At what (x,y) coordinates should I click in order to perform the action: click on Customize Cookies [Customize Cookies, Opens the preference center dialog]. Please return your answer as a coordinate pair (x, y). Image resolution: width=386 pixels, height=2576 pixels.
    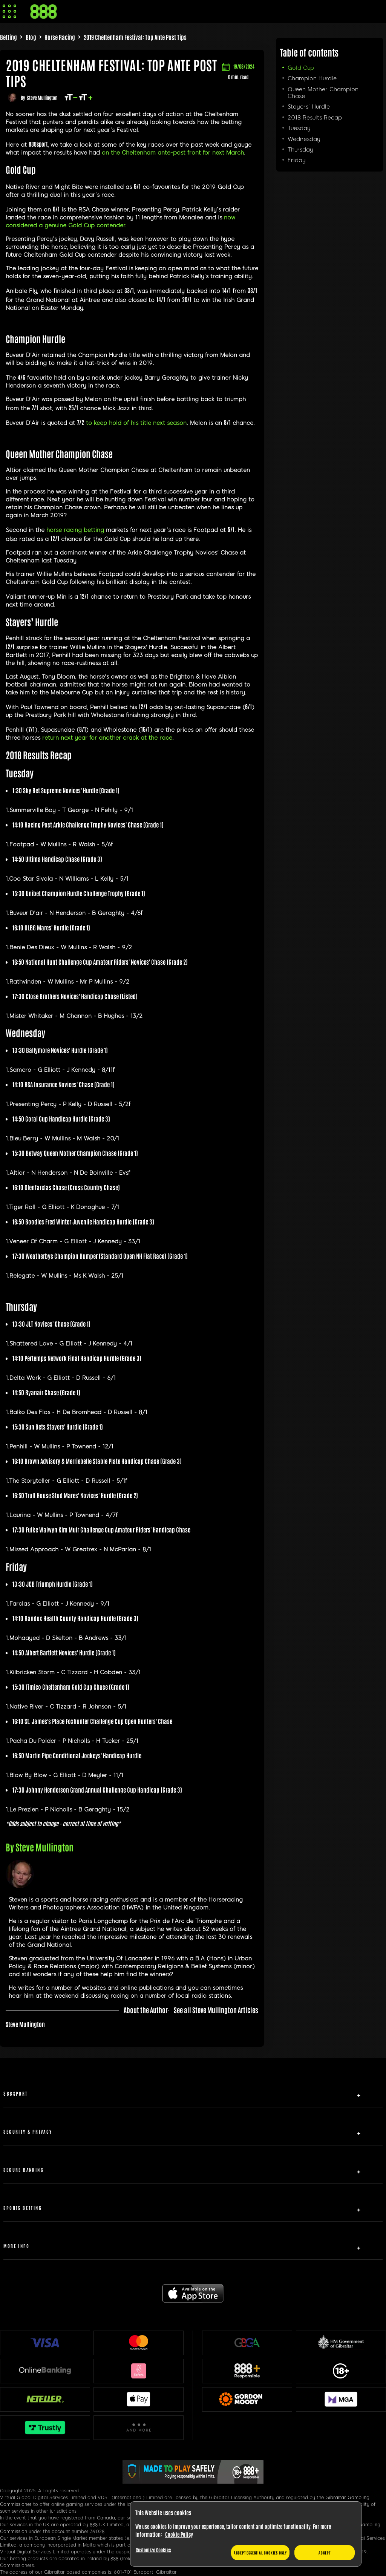
    Looking at the image, I should click on (153, 2550).